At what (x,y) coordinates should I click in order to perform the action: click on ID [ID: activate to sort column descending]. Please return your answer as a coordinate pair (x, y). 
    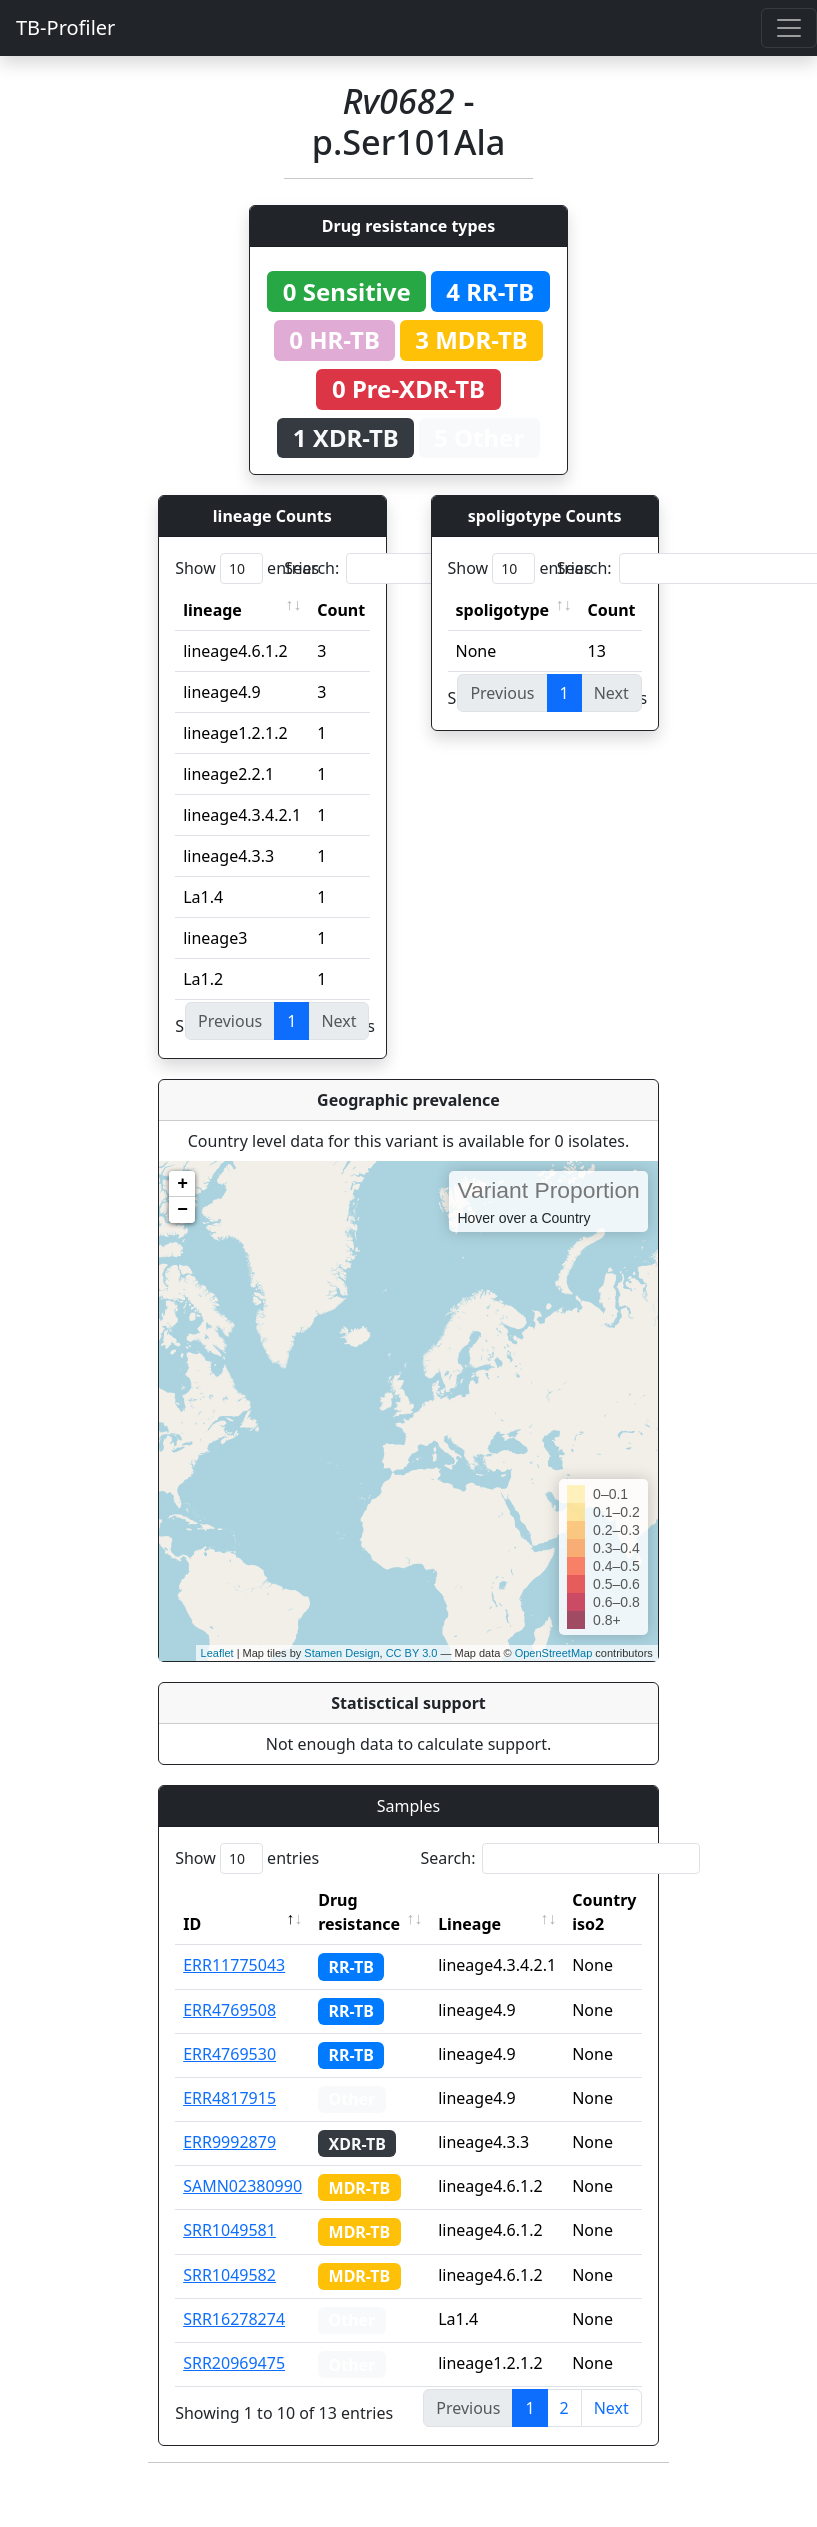
    Looking at the image, I should click on (192, 1924).